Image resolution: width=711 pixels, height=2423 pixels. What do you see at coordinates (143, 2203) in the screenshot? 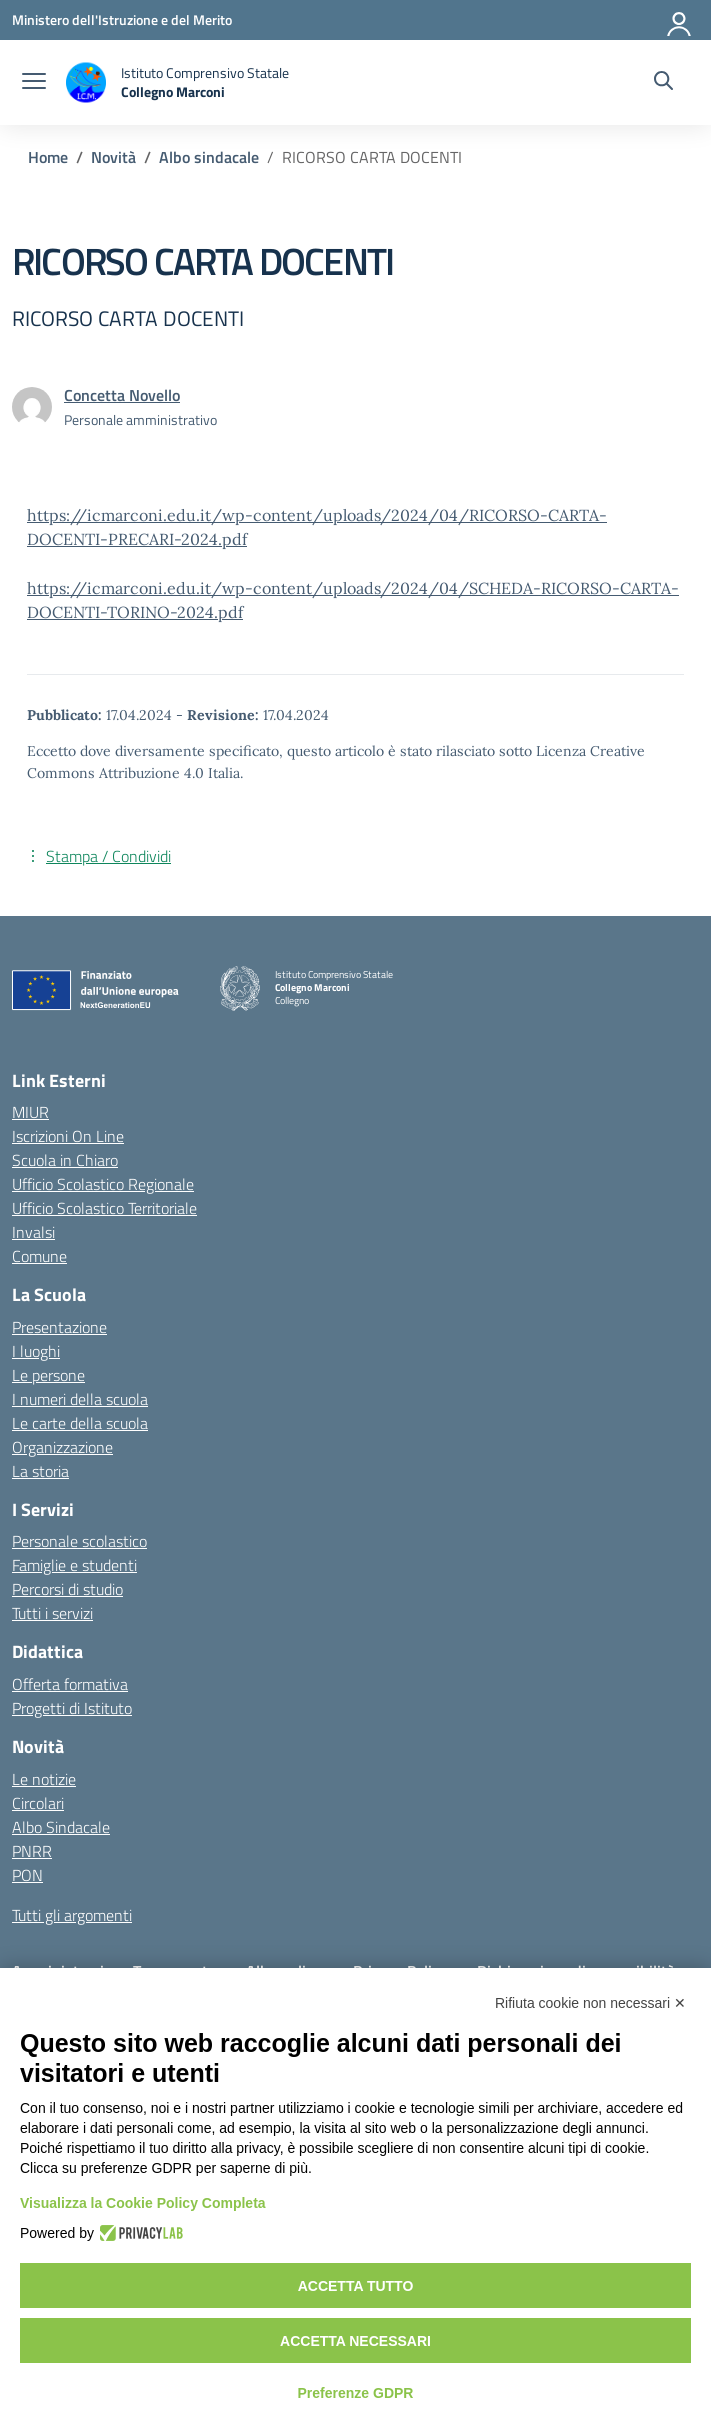
I see `Visualizza la Cookie Policy Completa` at bounding box center [143, 2203].